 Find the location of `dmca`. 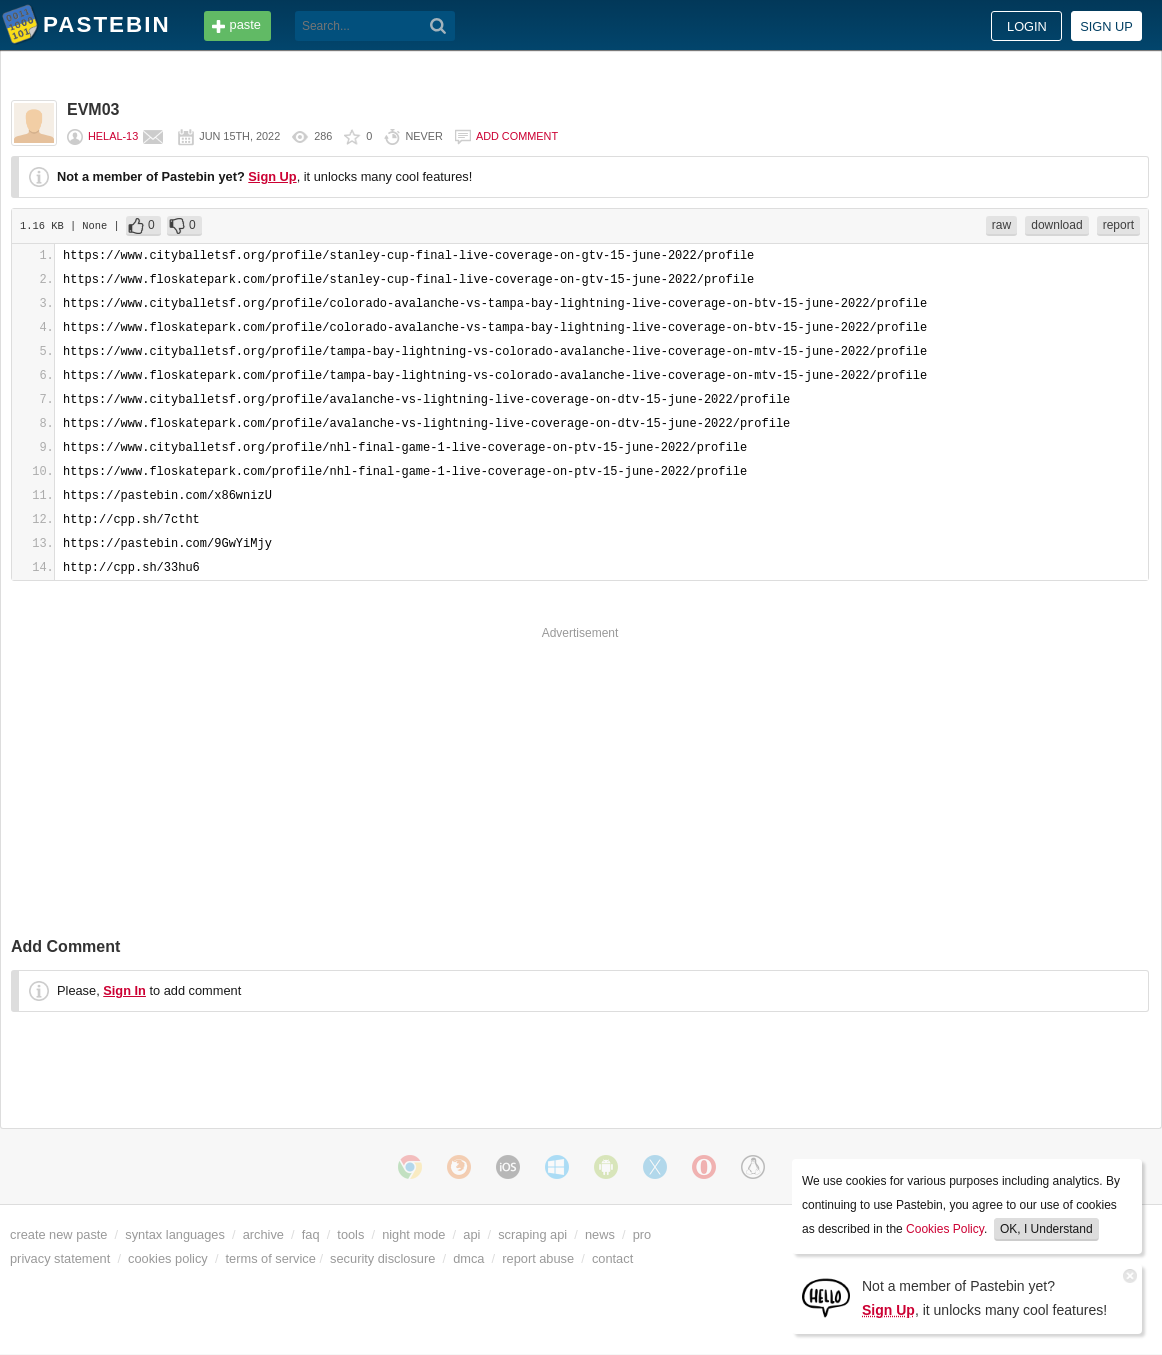

dmca is located at coordinates (468, 1258).